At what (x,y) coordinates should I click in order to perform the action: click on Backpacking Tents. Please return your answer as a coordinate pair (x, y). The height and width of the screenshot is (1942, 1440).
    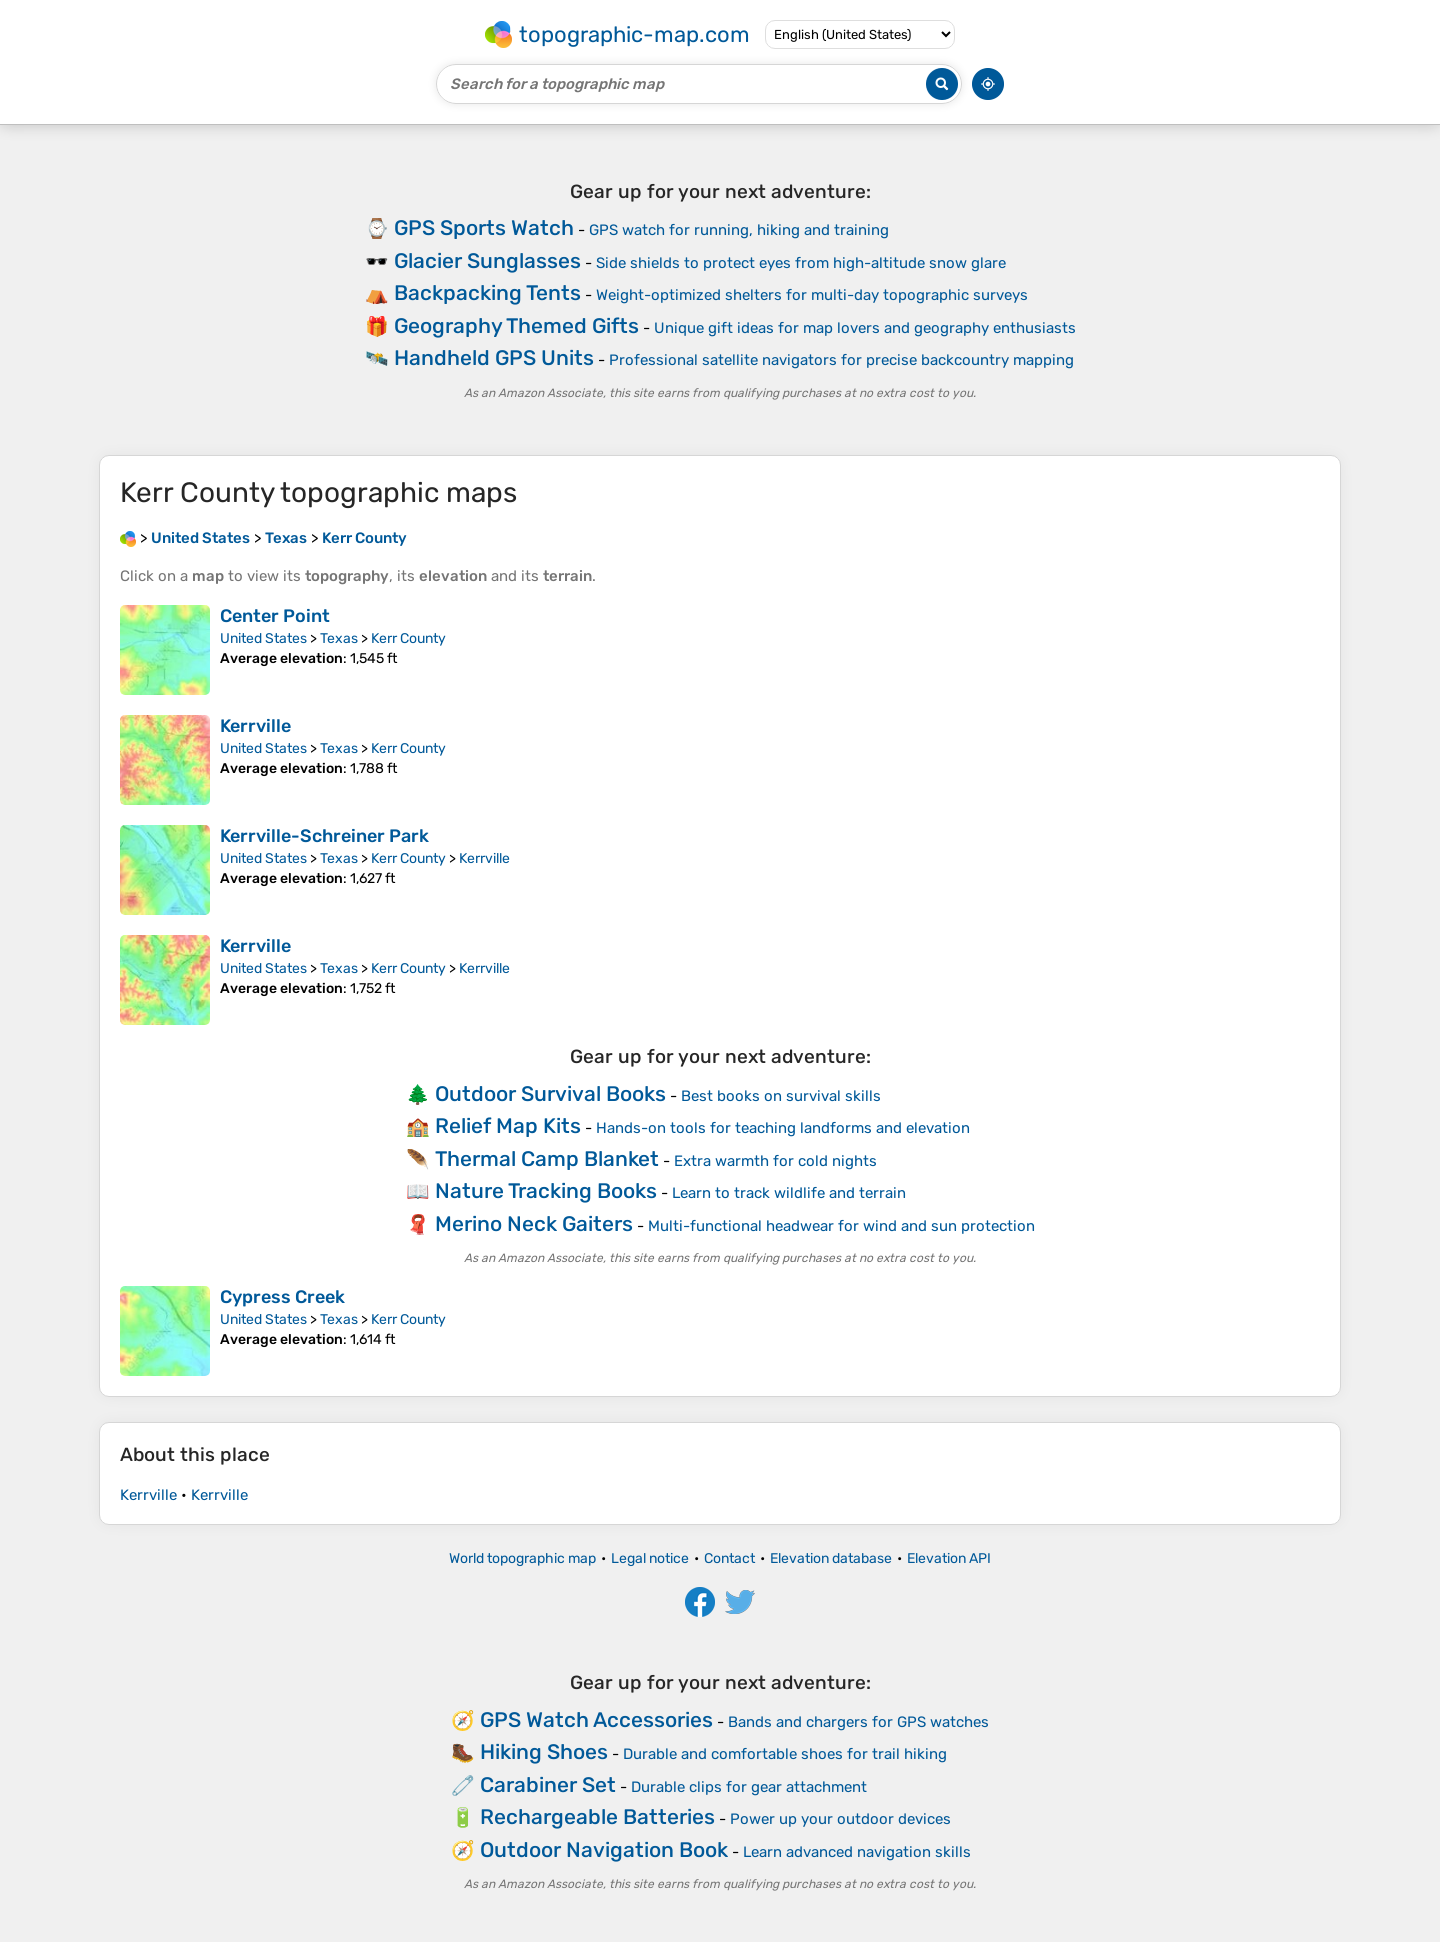
    Looking at the image, I should click on (487, 292).